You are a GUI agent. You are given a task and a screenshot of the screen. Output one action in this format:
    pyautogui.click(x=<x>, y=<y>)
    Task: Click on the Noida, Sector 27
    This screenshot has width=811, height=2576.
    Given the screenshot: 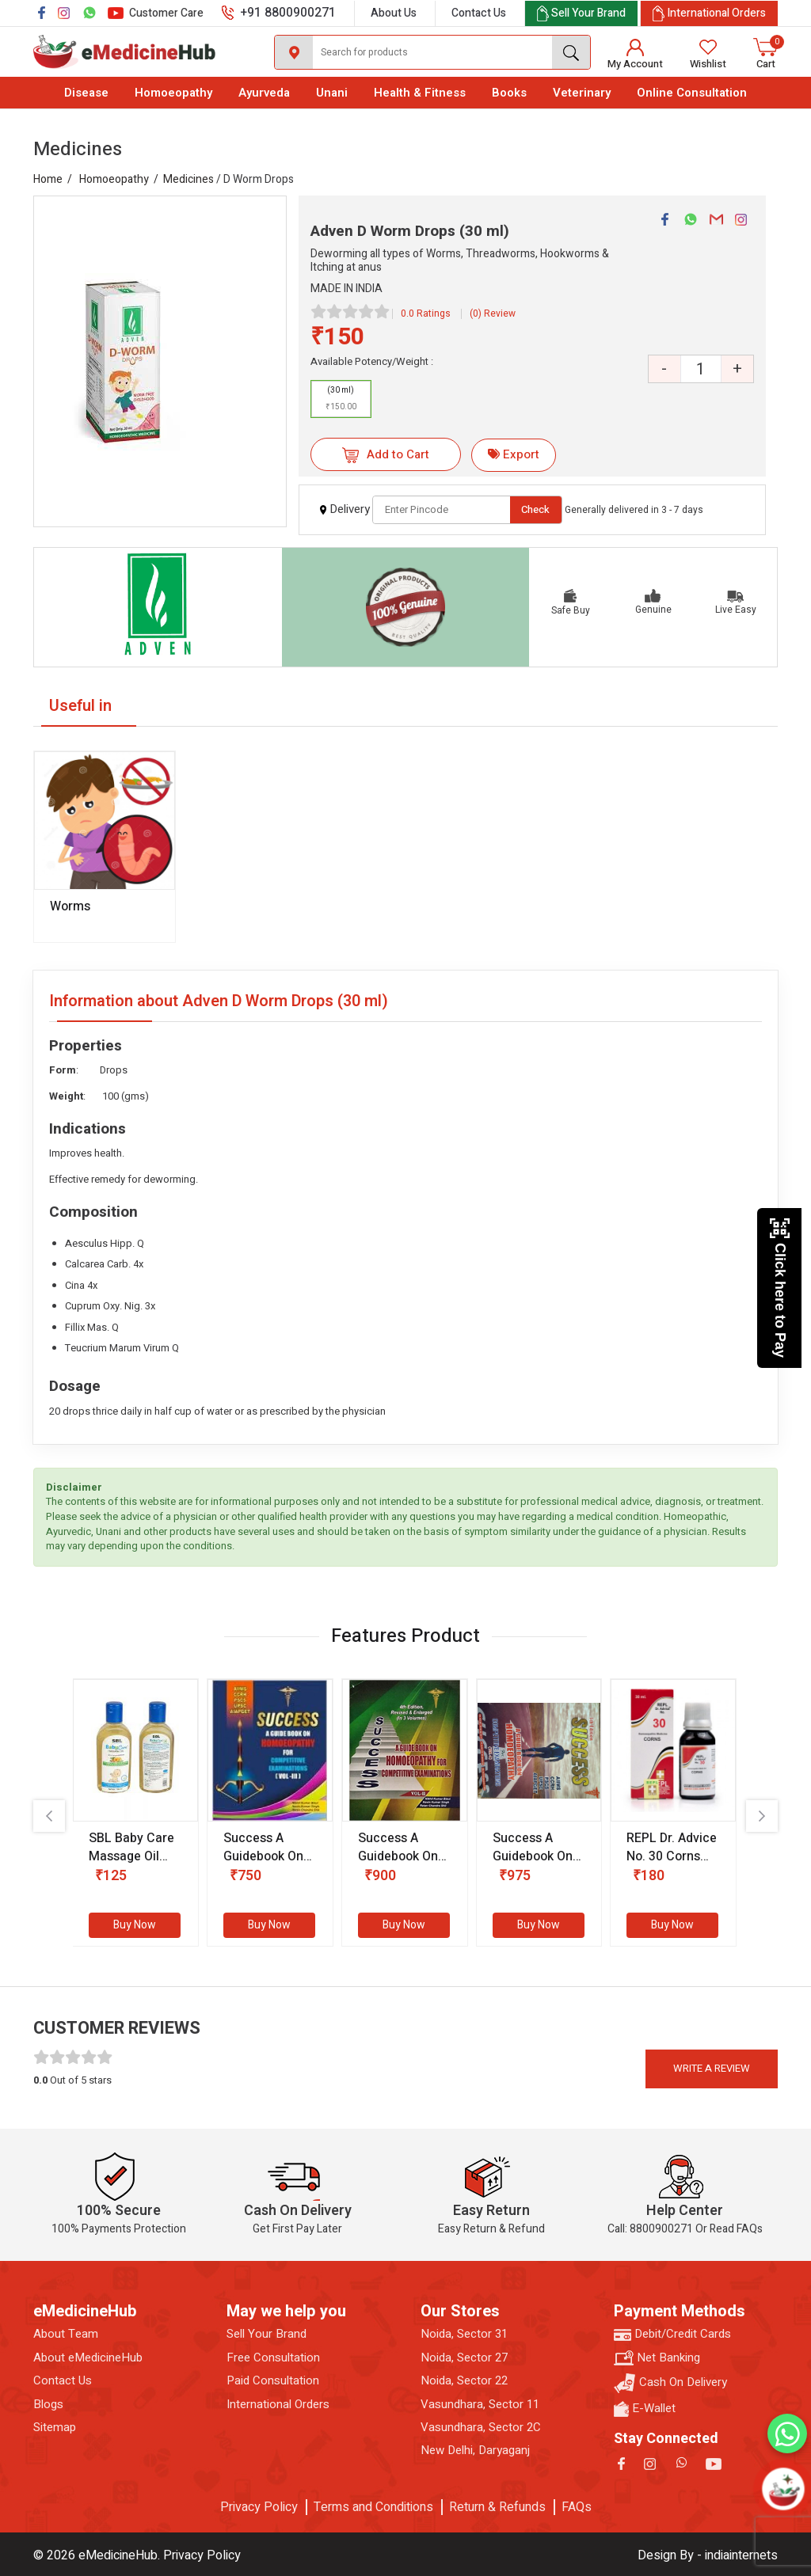 What is the action you would take?
    pyautogui.click(x=464, y=2358)
    